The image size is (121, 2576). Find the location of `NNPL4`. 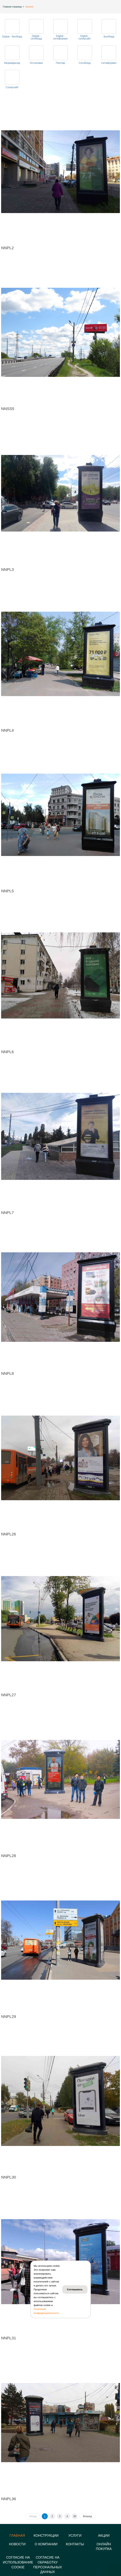

NNPL4 is located at coordinates (7, 730).